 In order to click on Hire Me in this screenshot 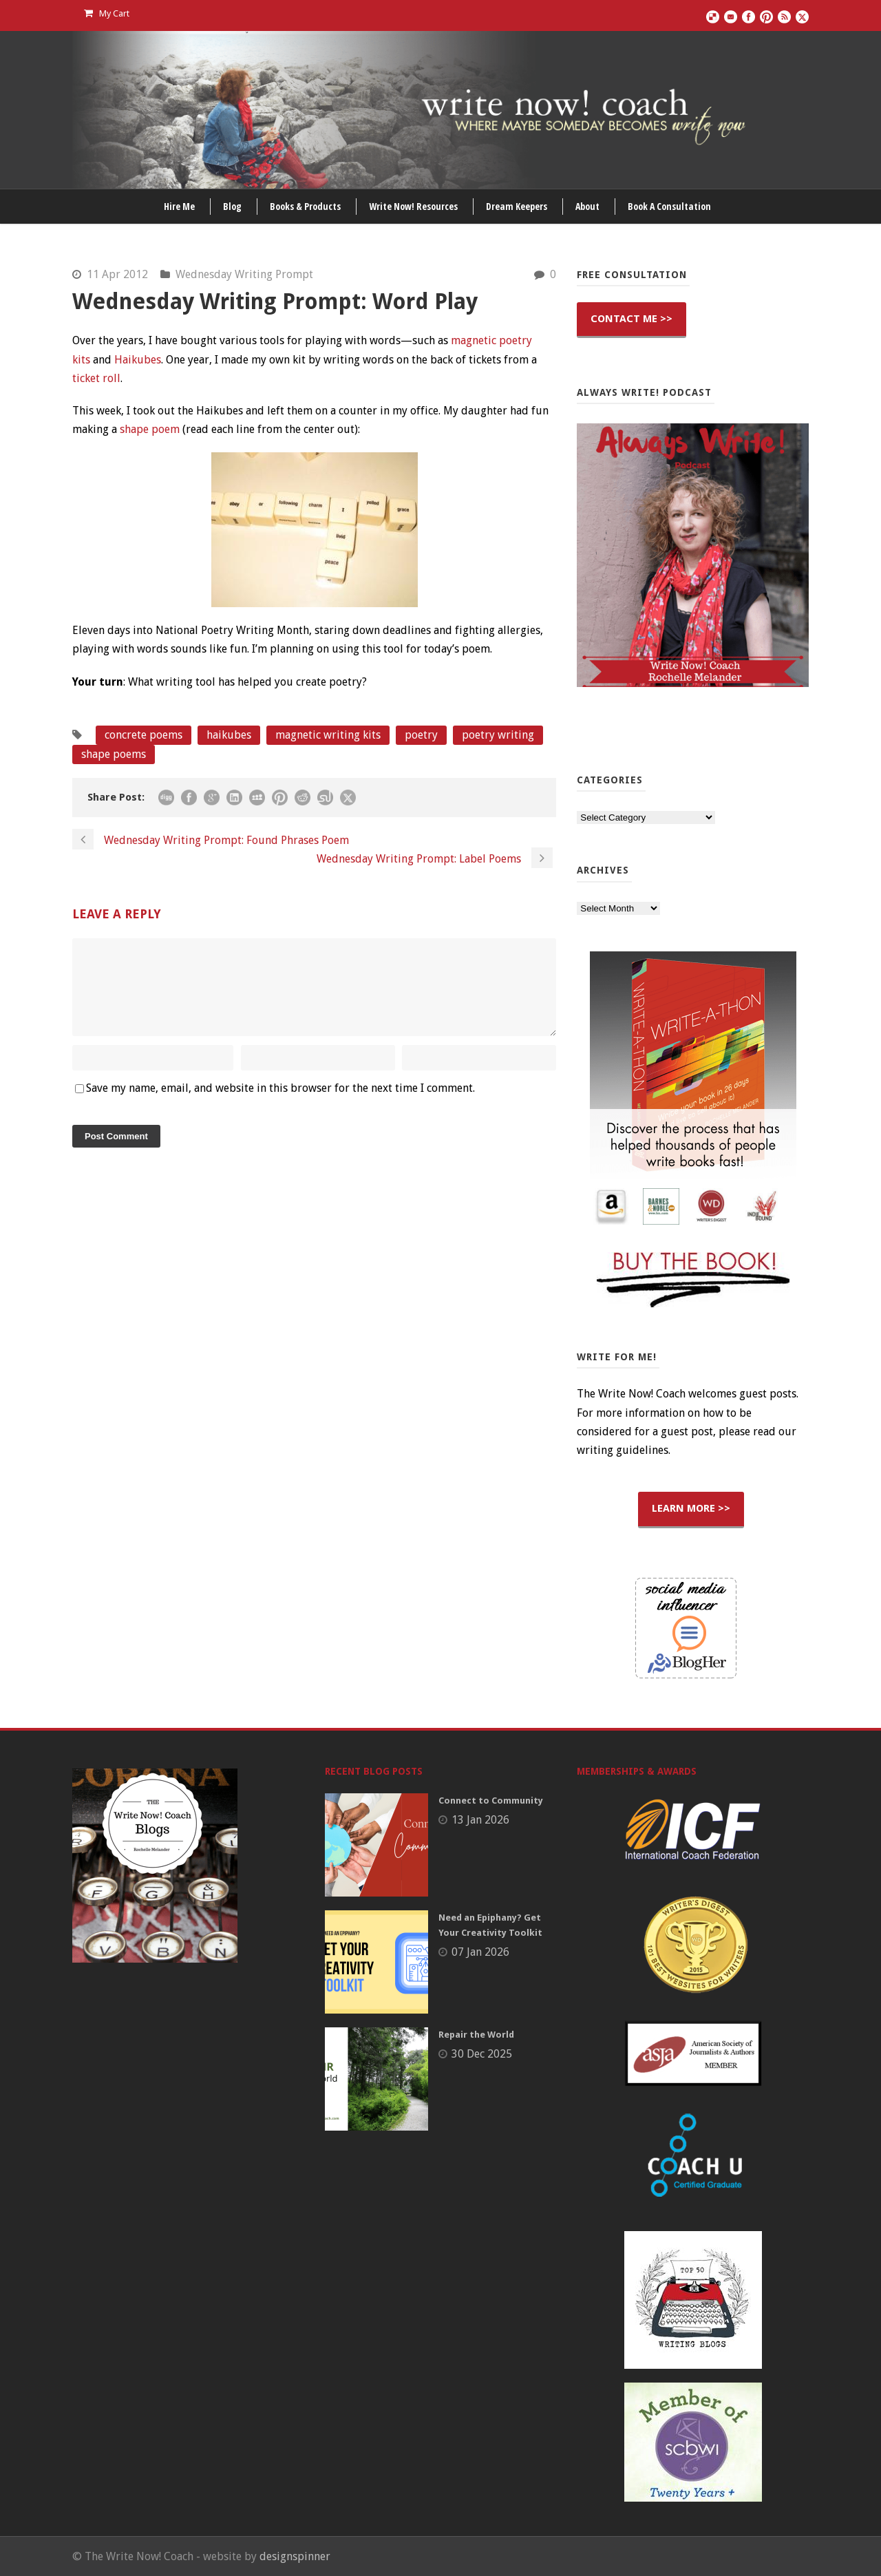, I will do `click(179, 206)`.